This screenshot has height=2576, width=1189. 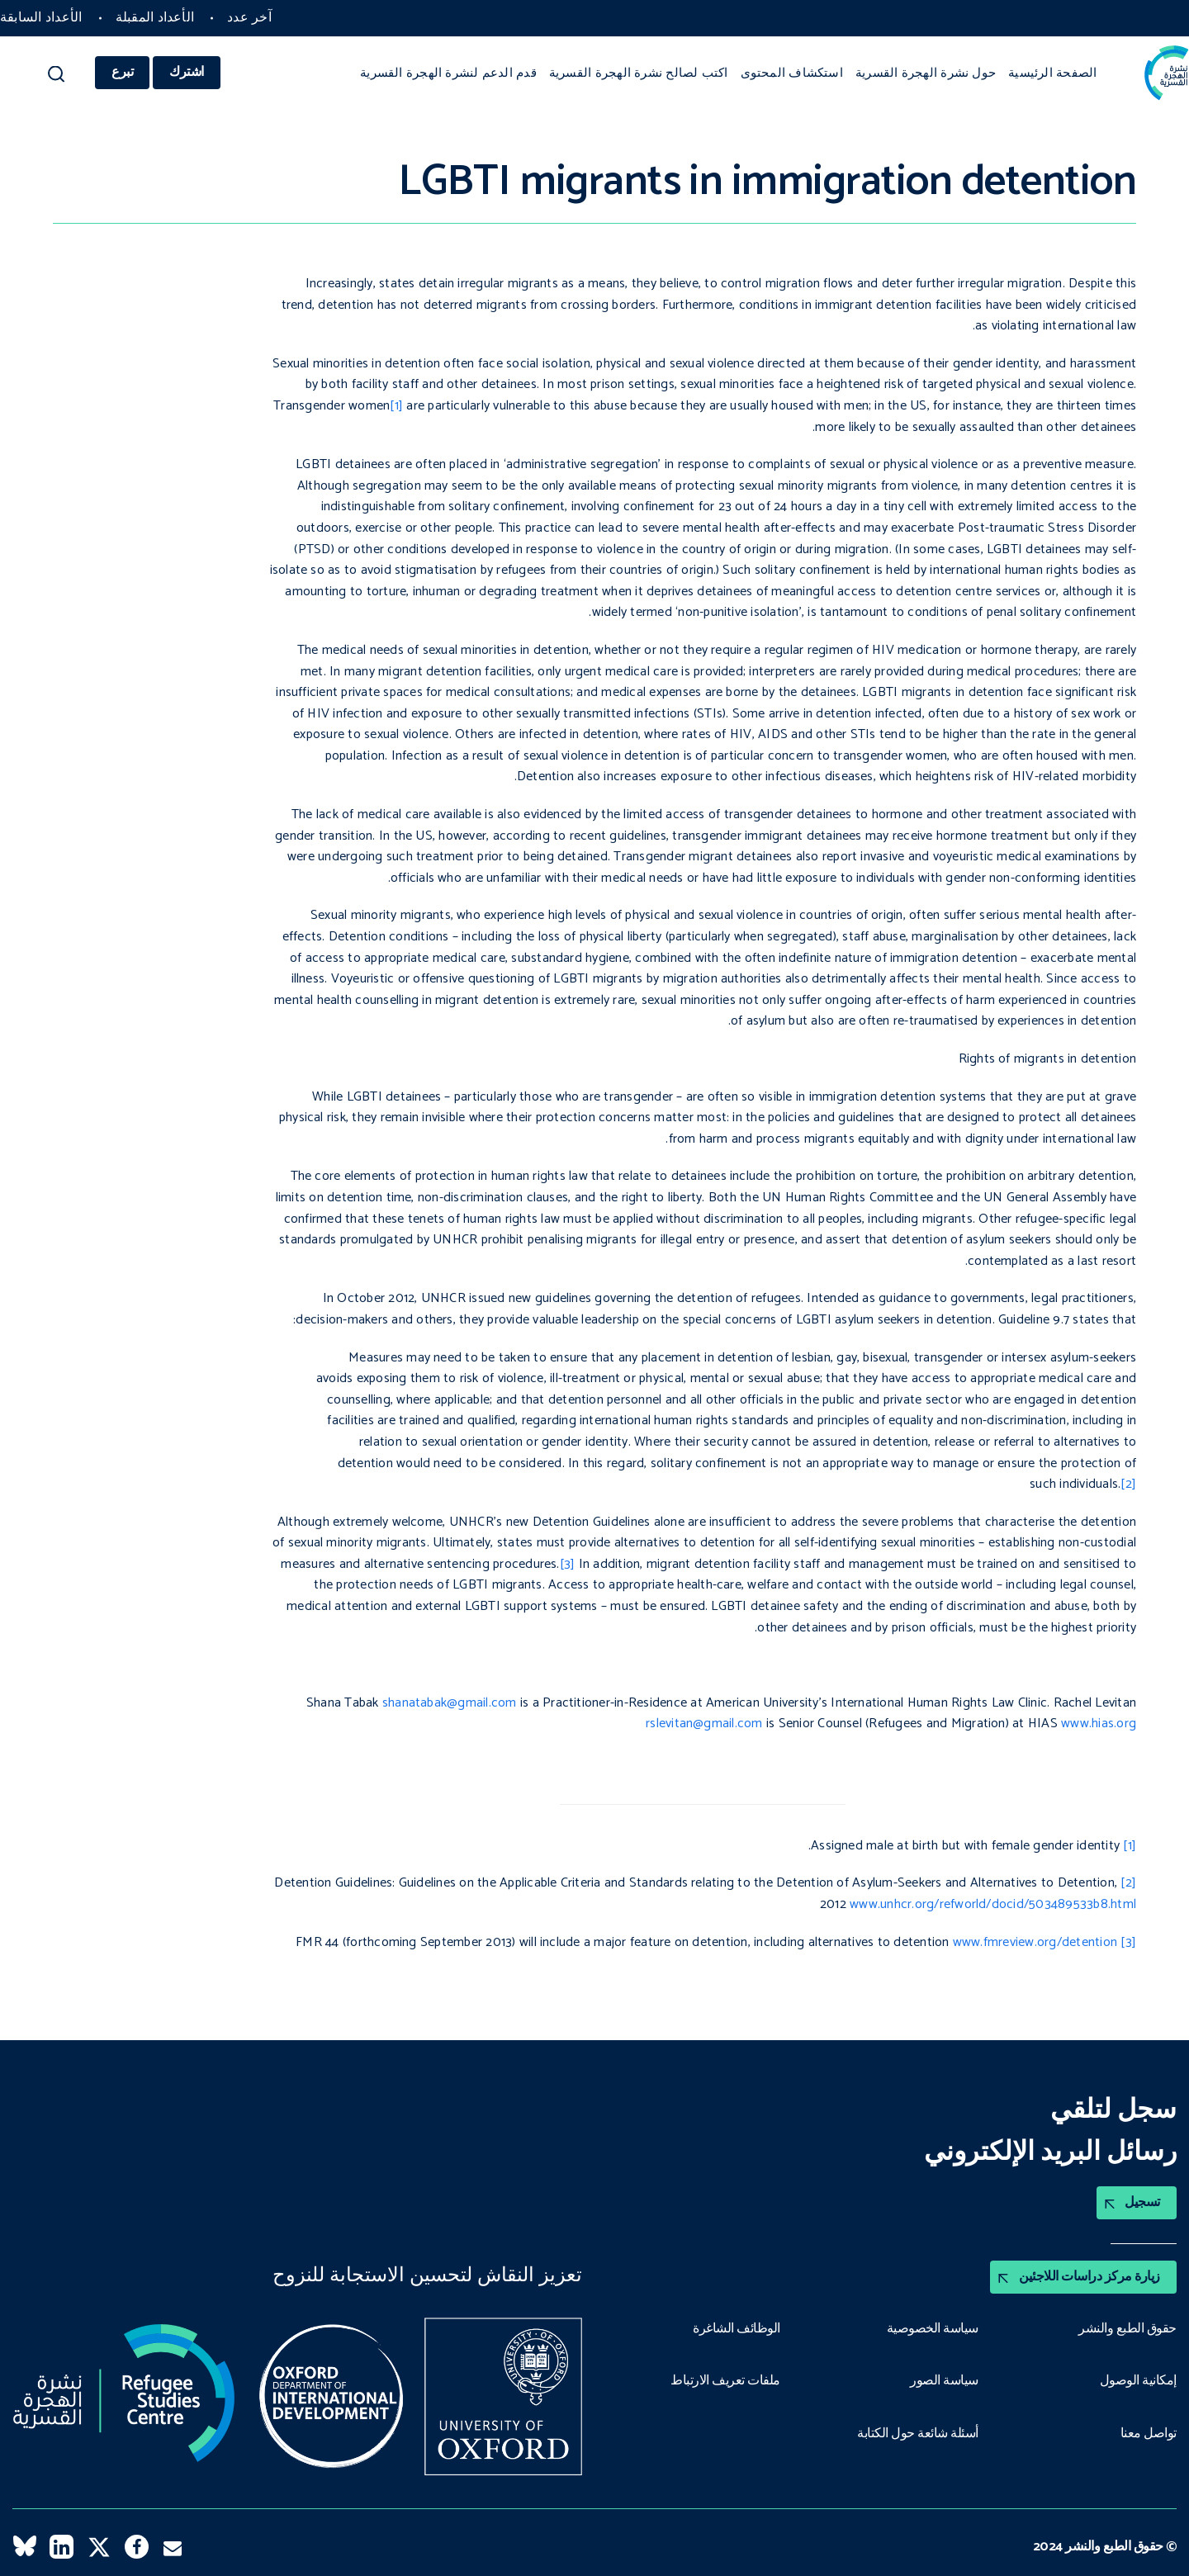 What do you see at coordinates (736, 2329) in the screenshot?
I see `الوظائف الشاغرة` at bounding box center [736, 2329].